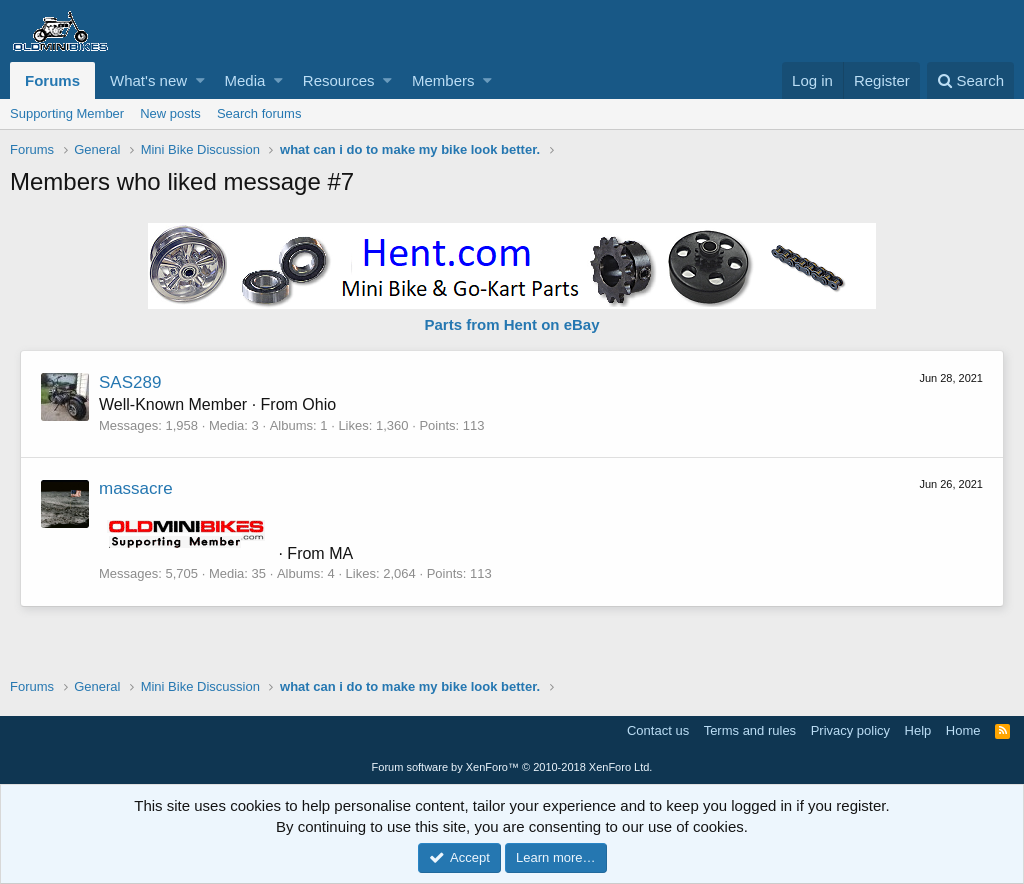  Describe the element at coordinates (970, 80) in the screenshot. I see `[Search]` at that location.